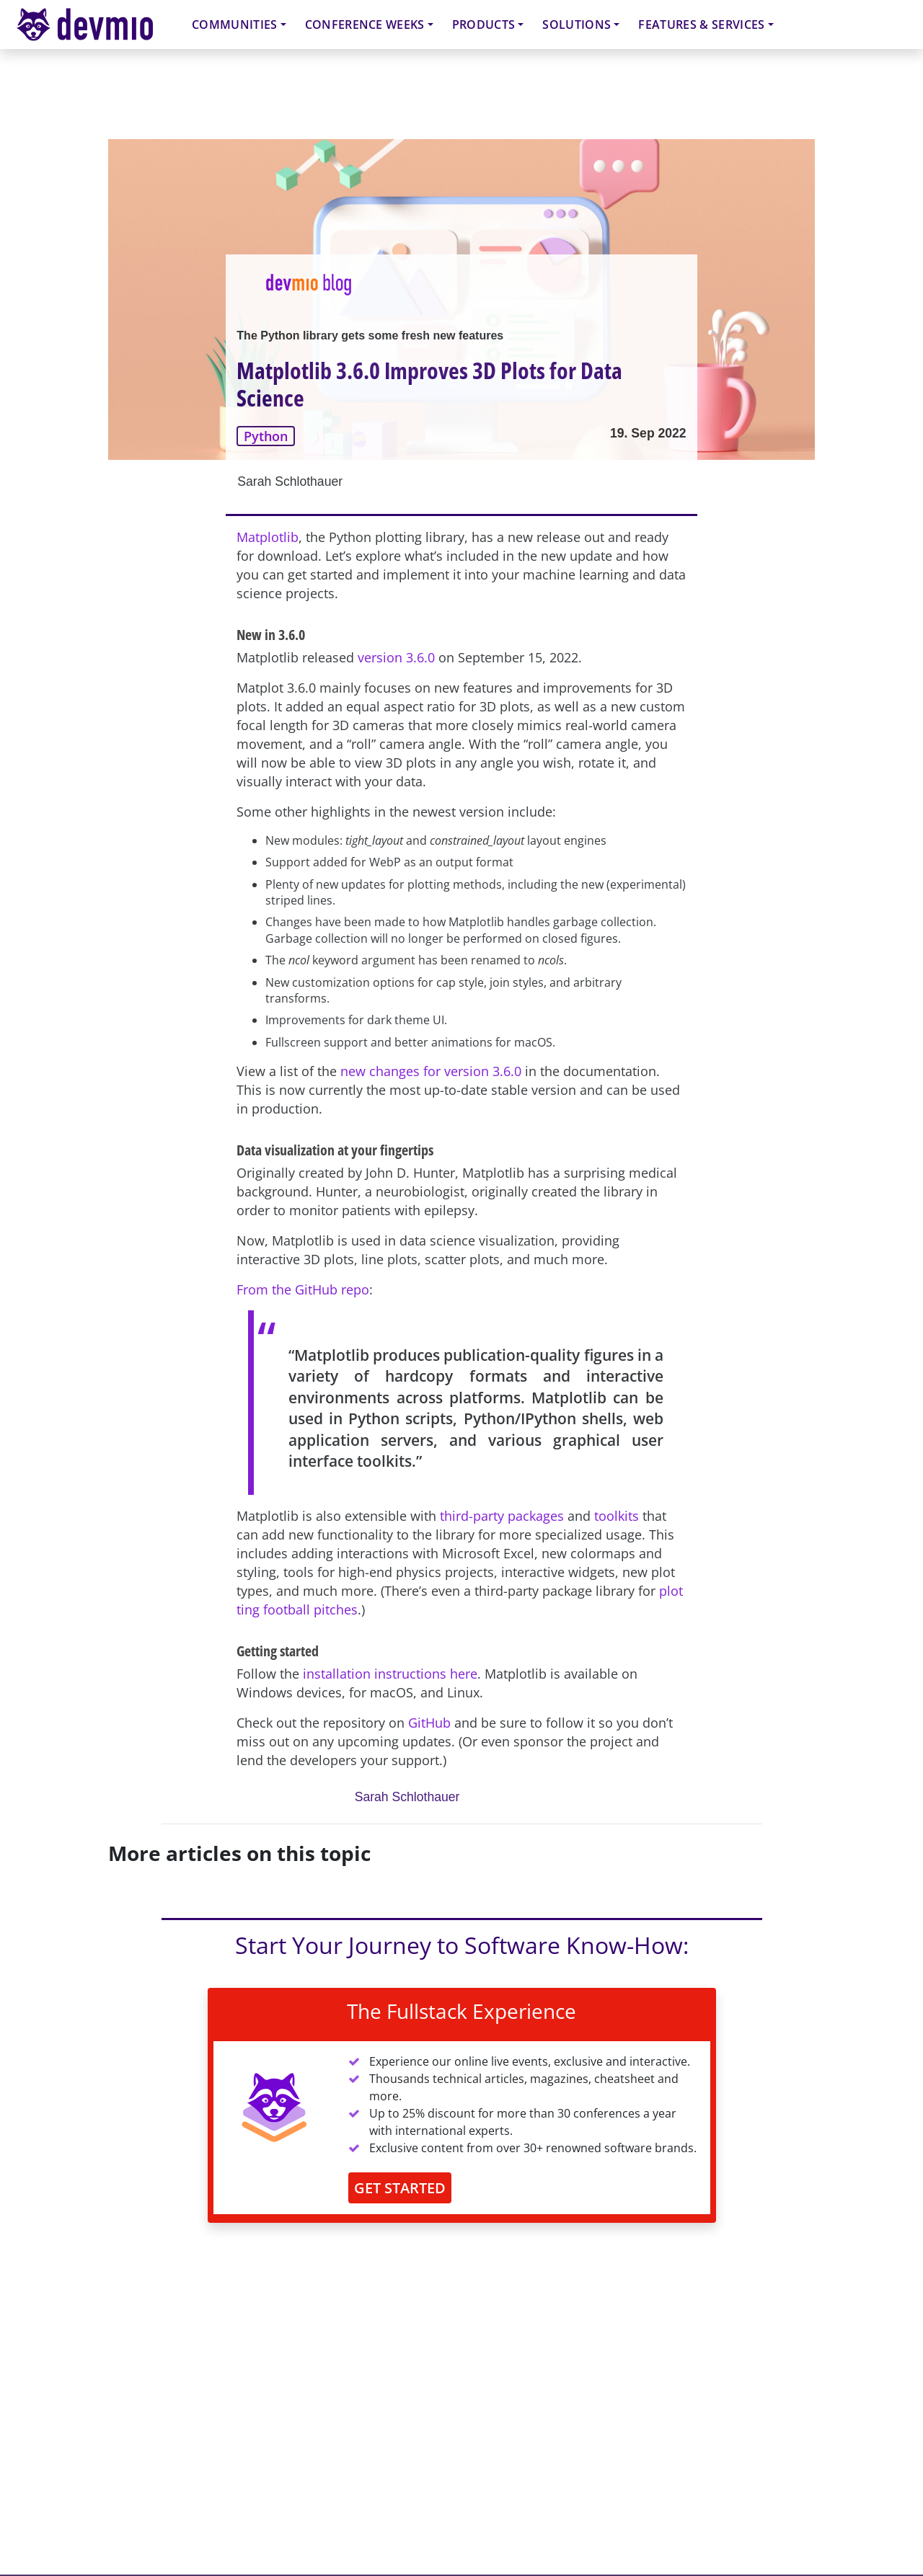 The height and width of the screenshot is (2576, 923). Describe the element at coordinates (429, 1722) in the screenshot. I see `GitHub` at that location.